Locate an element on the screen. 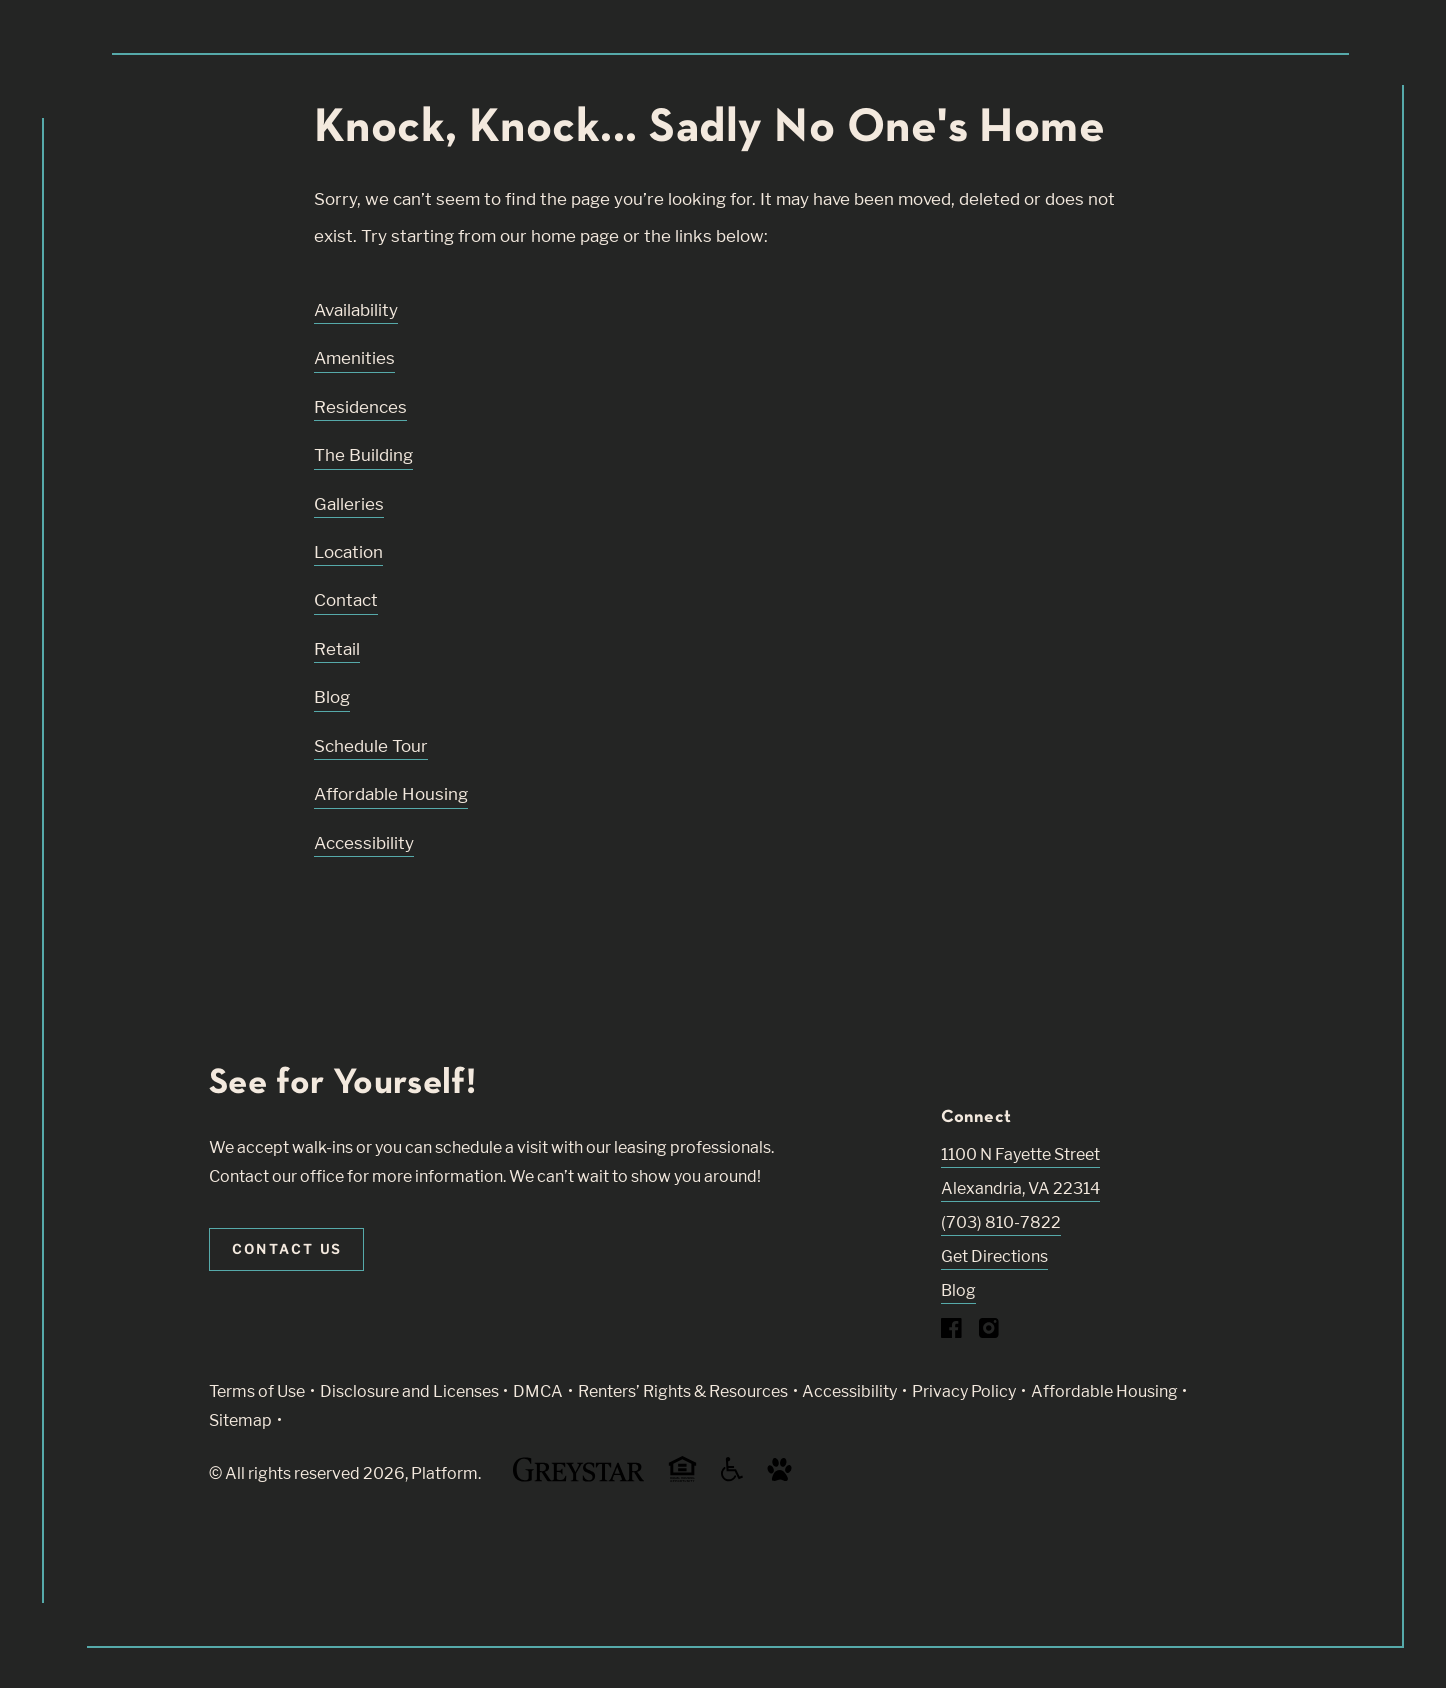 This screenshot has height=1688, width=1446. [Go to Property Pet Policy (Link opens in new window)] is located at coordinates (779, 1476).